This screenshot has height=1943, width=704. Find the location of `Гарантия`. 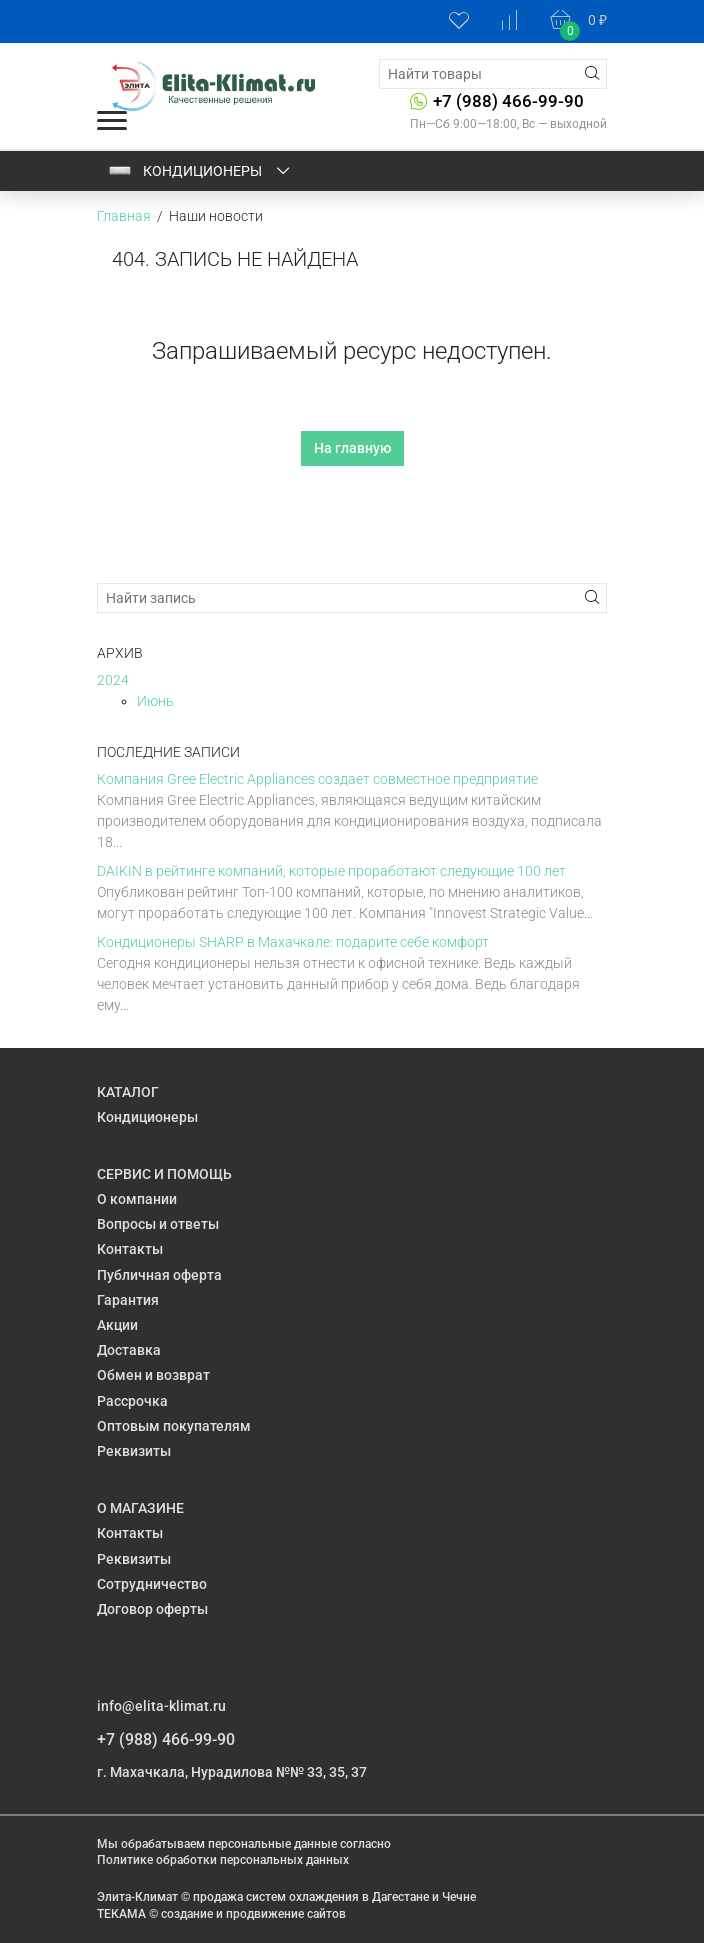

Гарантия is located at coordinates (128, 1300).